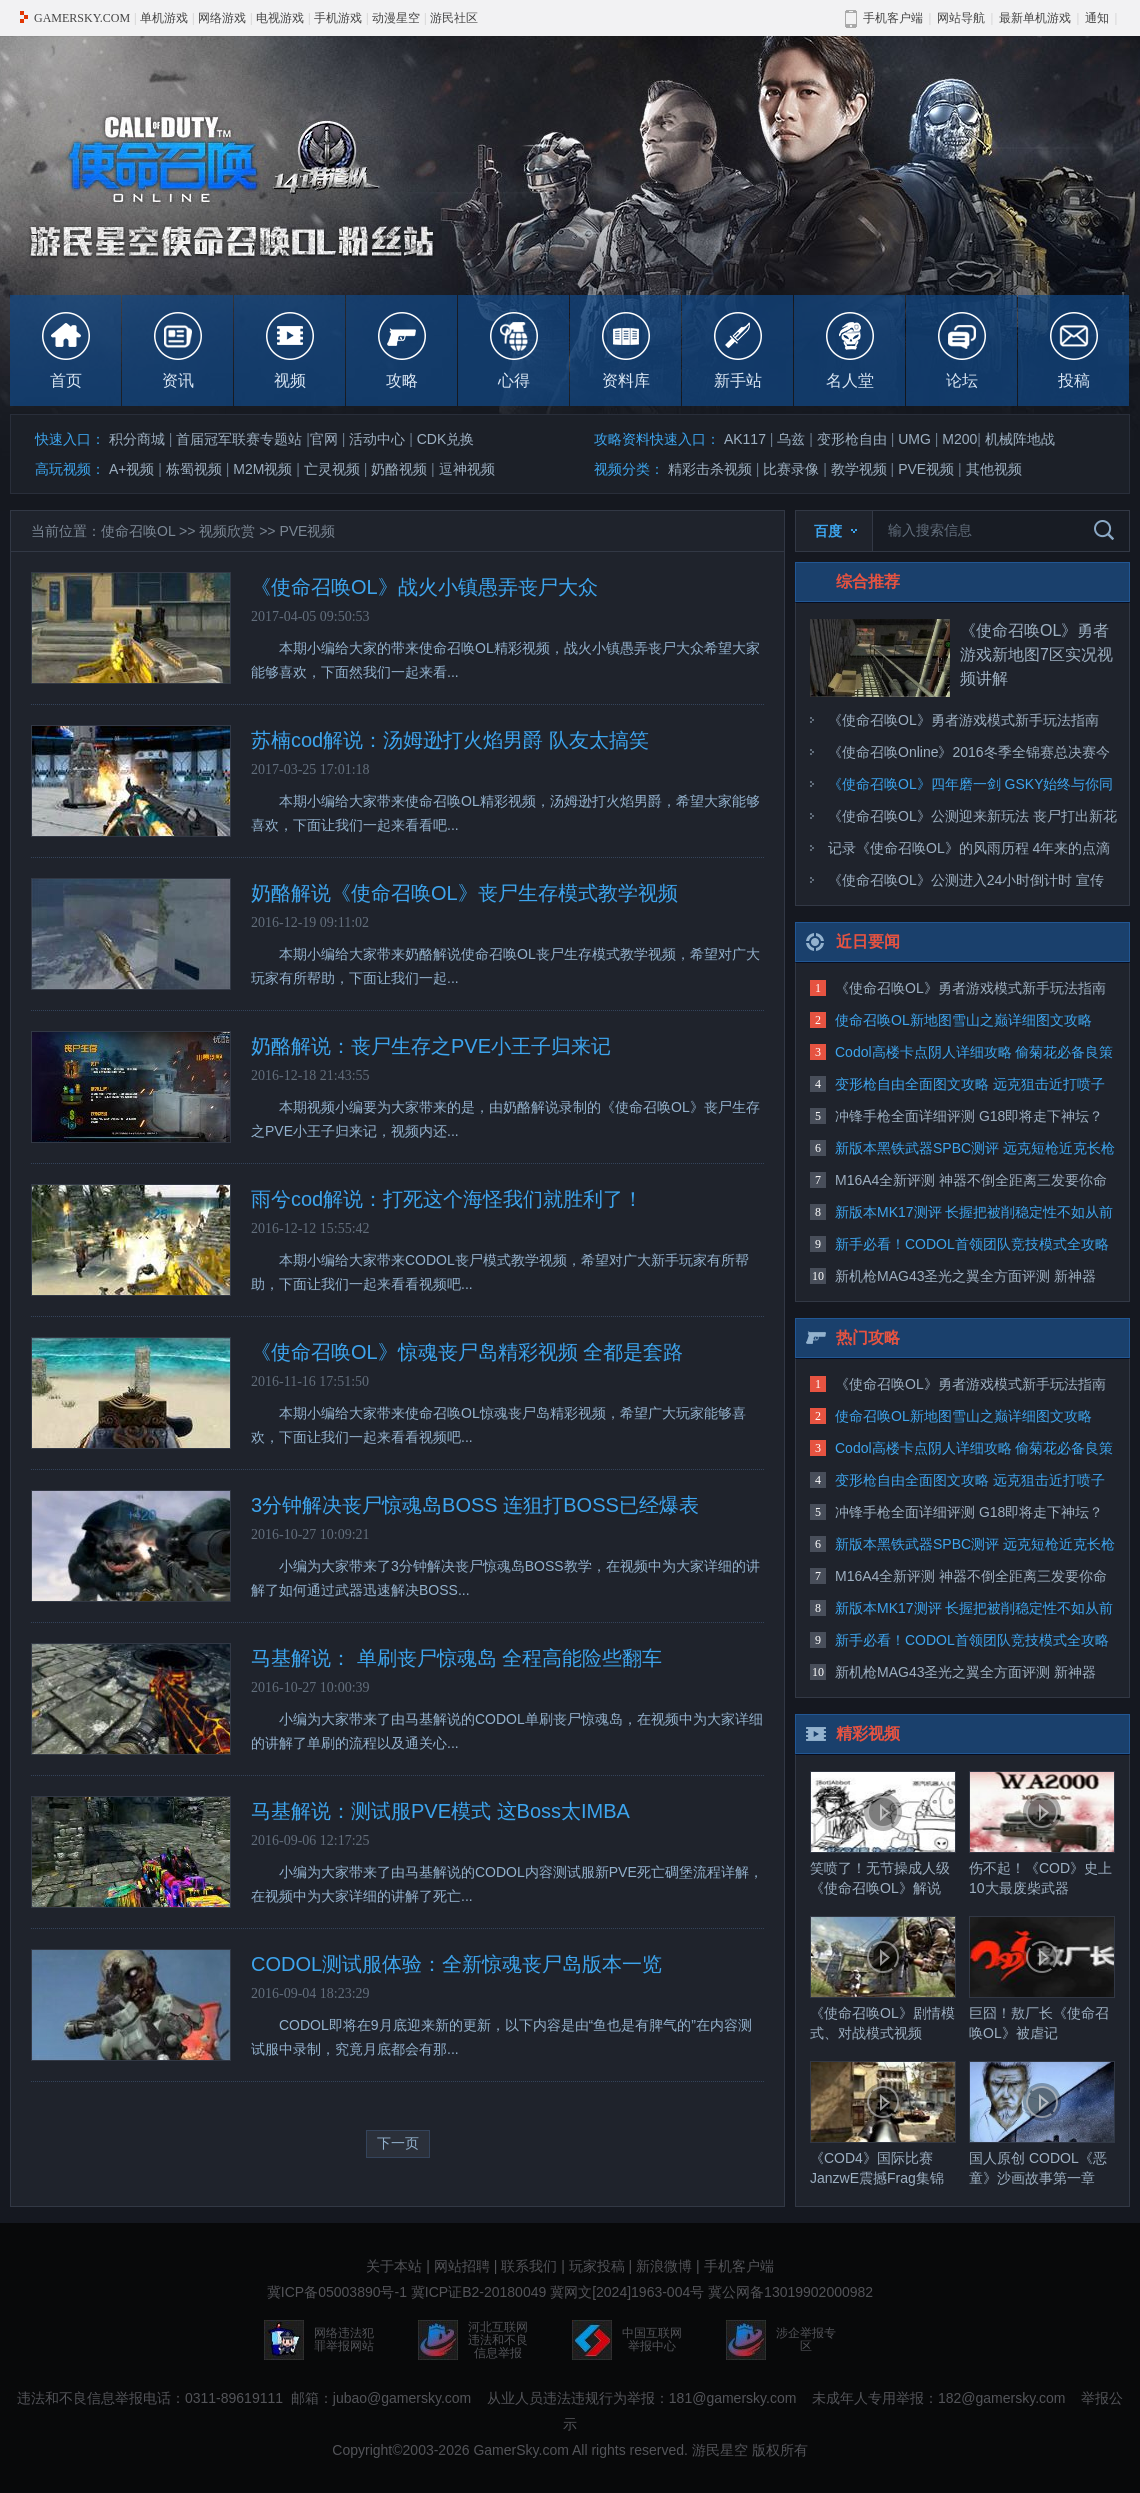 The image size is (1140, 2493). Describe the element at coordinates (431, 1046) in the screenshot. I see `奶酪解说：丧尸生存之PVE小王子归来记` at that location.